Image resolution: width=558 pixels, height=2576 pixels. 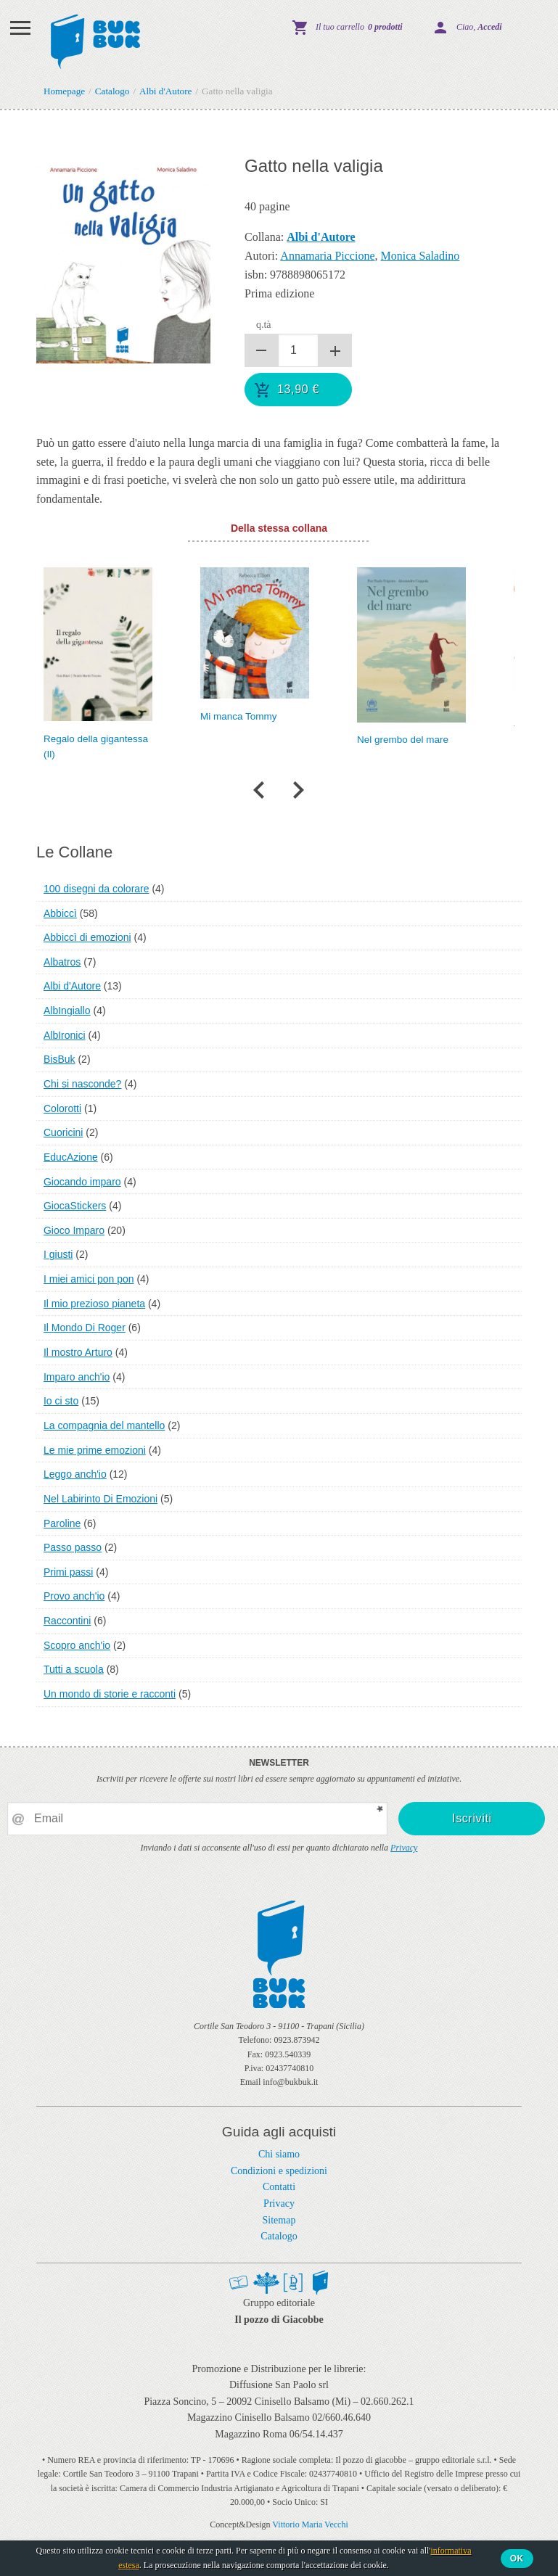 What do you see at coordinates (85, 1327) in the screenshot?
I see `Il Mondo Di Roger` at bounding box center [85, 1327].